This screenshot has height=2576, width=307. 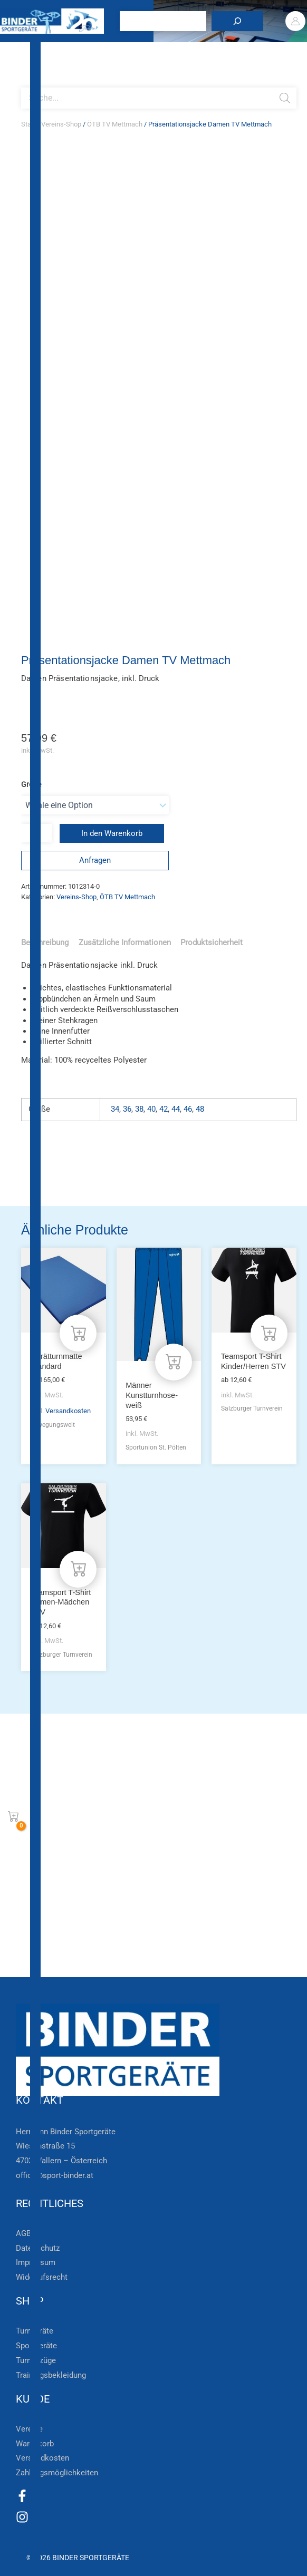 What do you see at coordinates (163, 1109) in the screenshot?
I see `42` at bounding box center [163, 1109].